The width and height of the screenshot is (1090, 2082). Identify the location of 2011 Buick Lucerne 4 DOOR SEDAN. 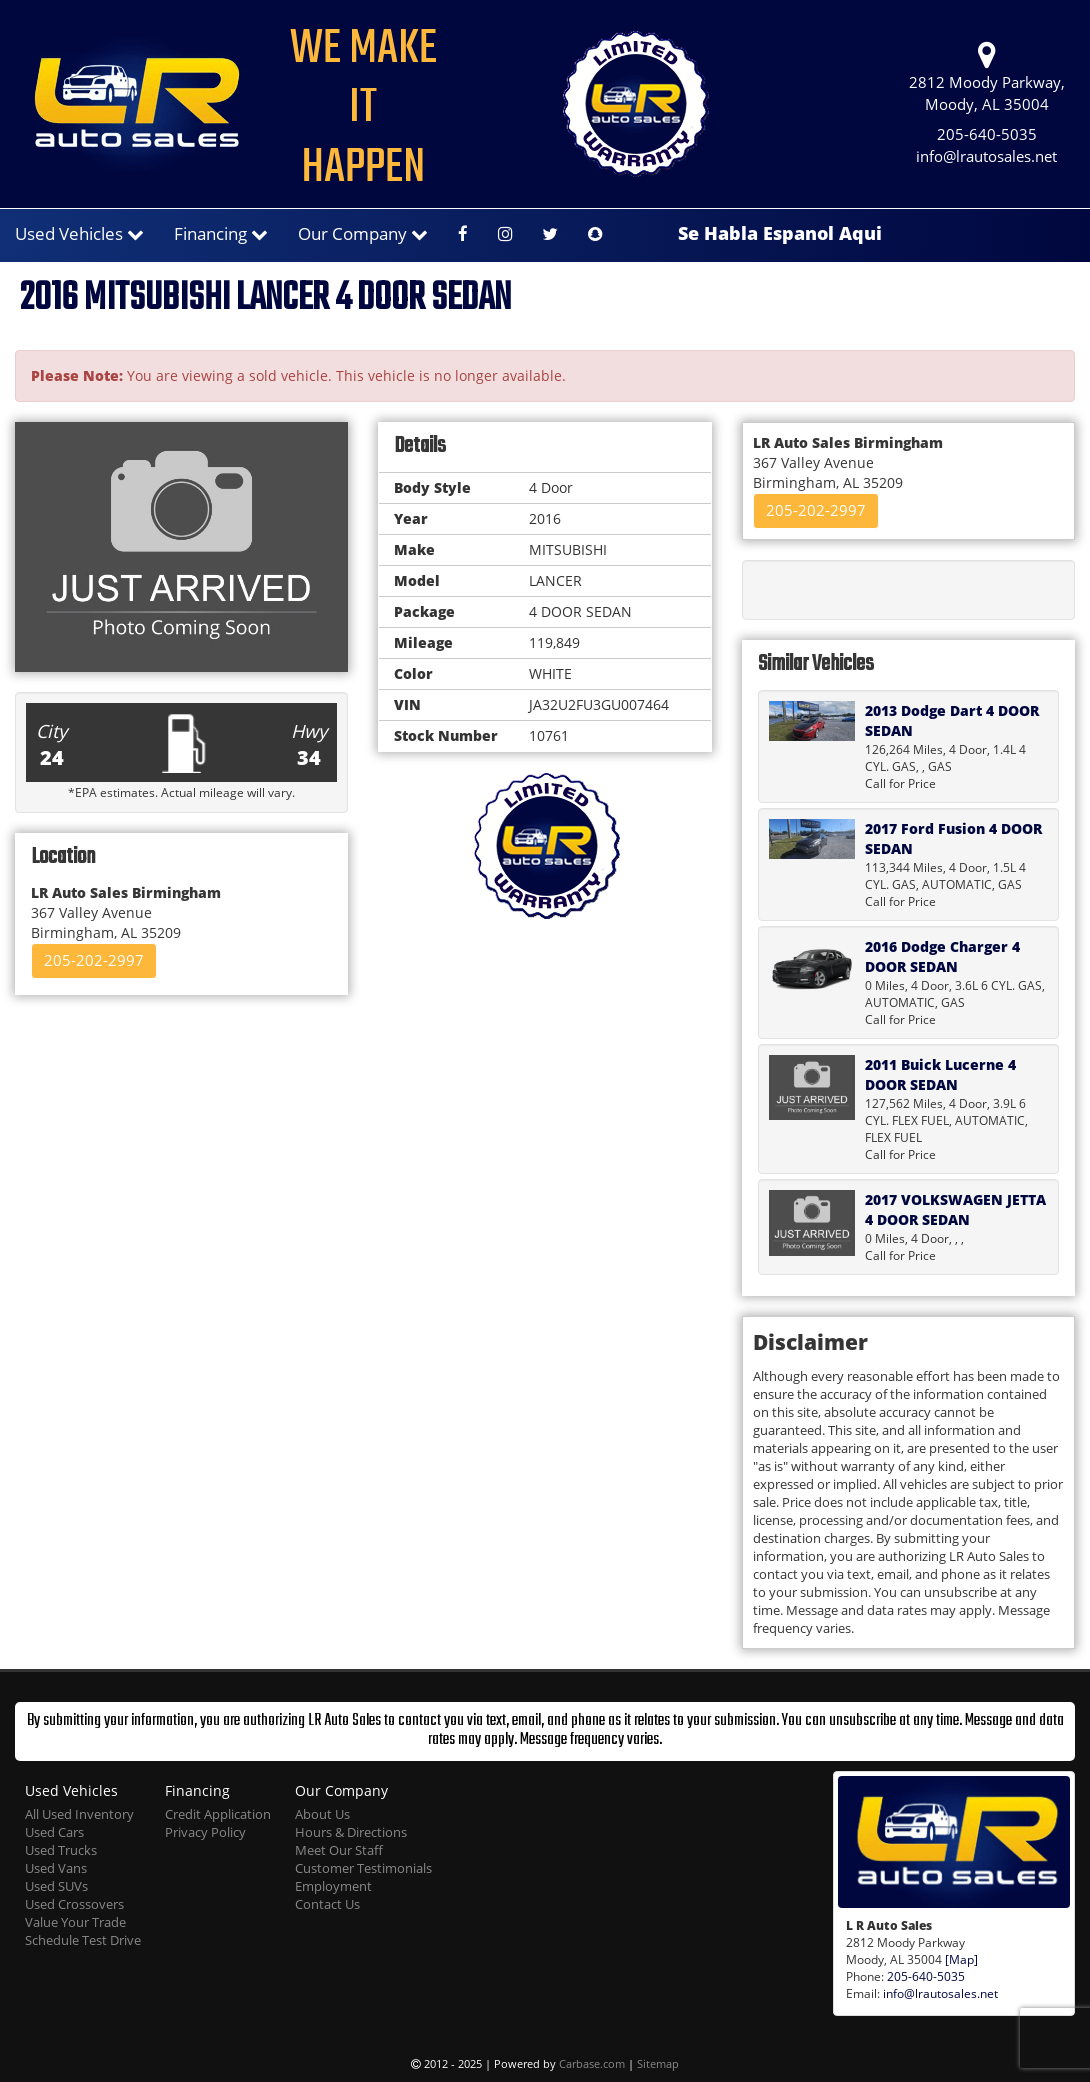
(940, 1074).